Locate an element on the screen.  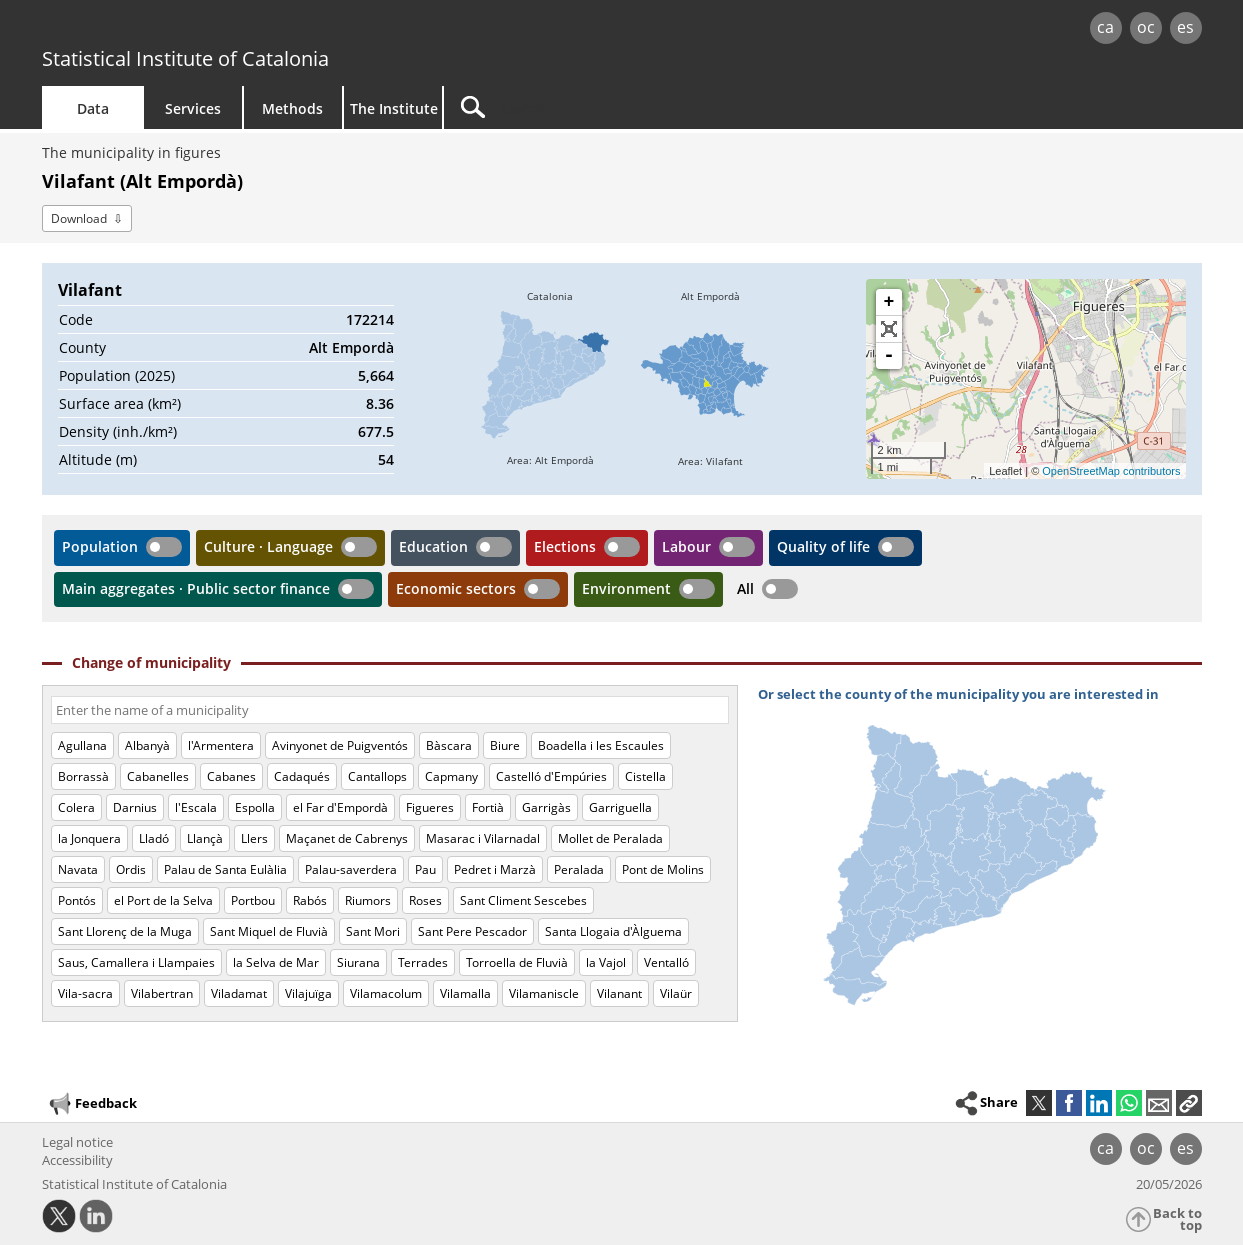
Agullana is located at coordinates (82, 745).